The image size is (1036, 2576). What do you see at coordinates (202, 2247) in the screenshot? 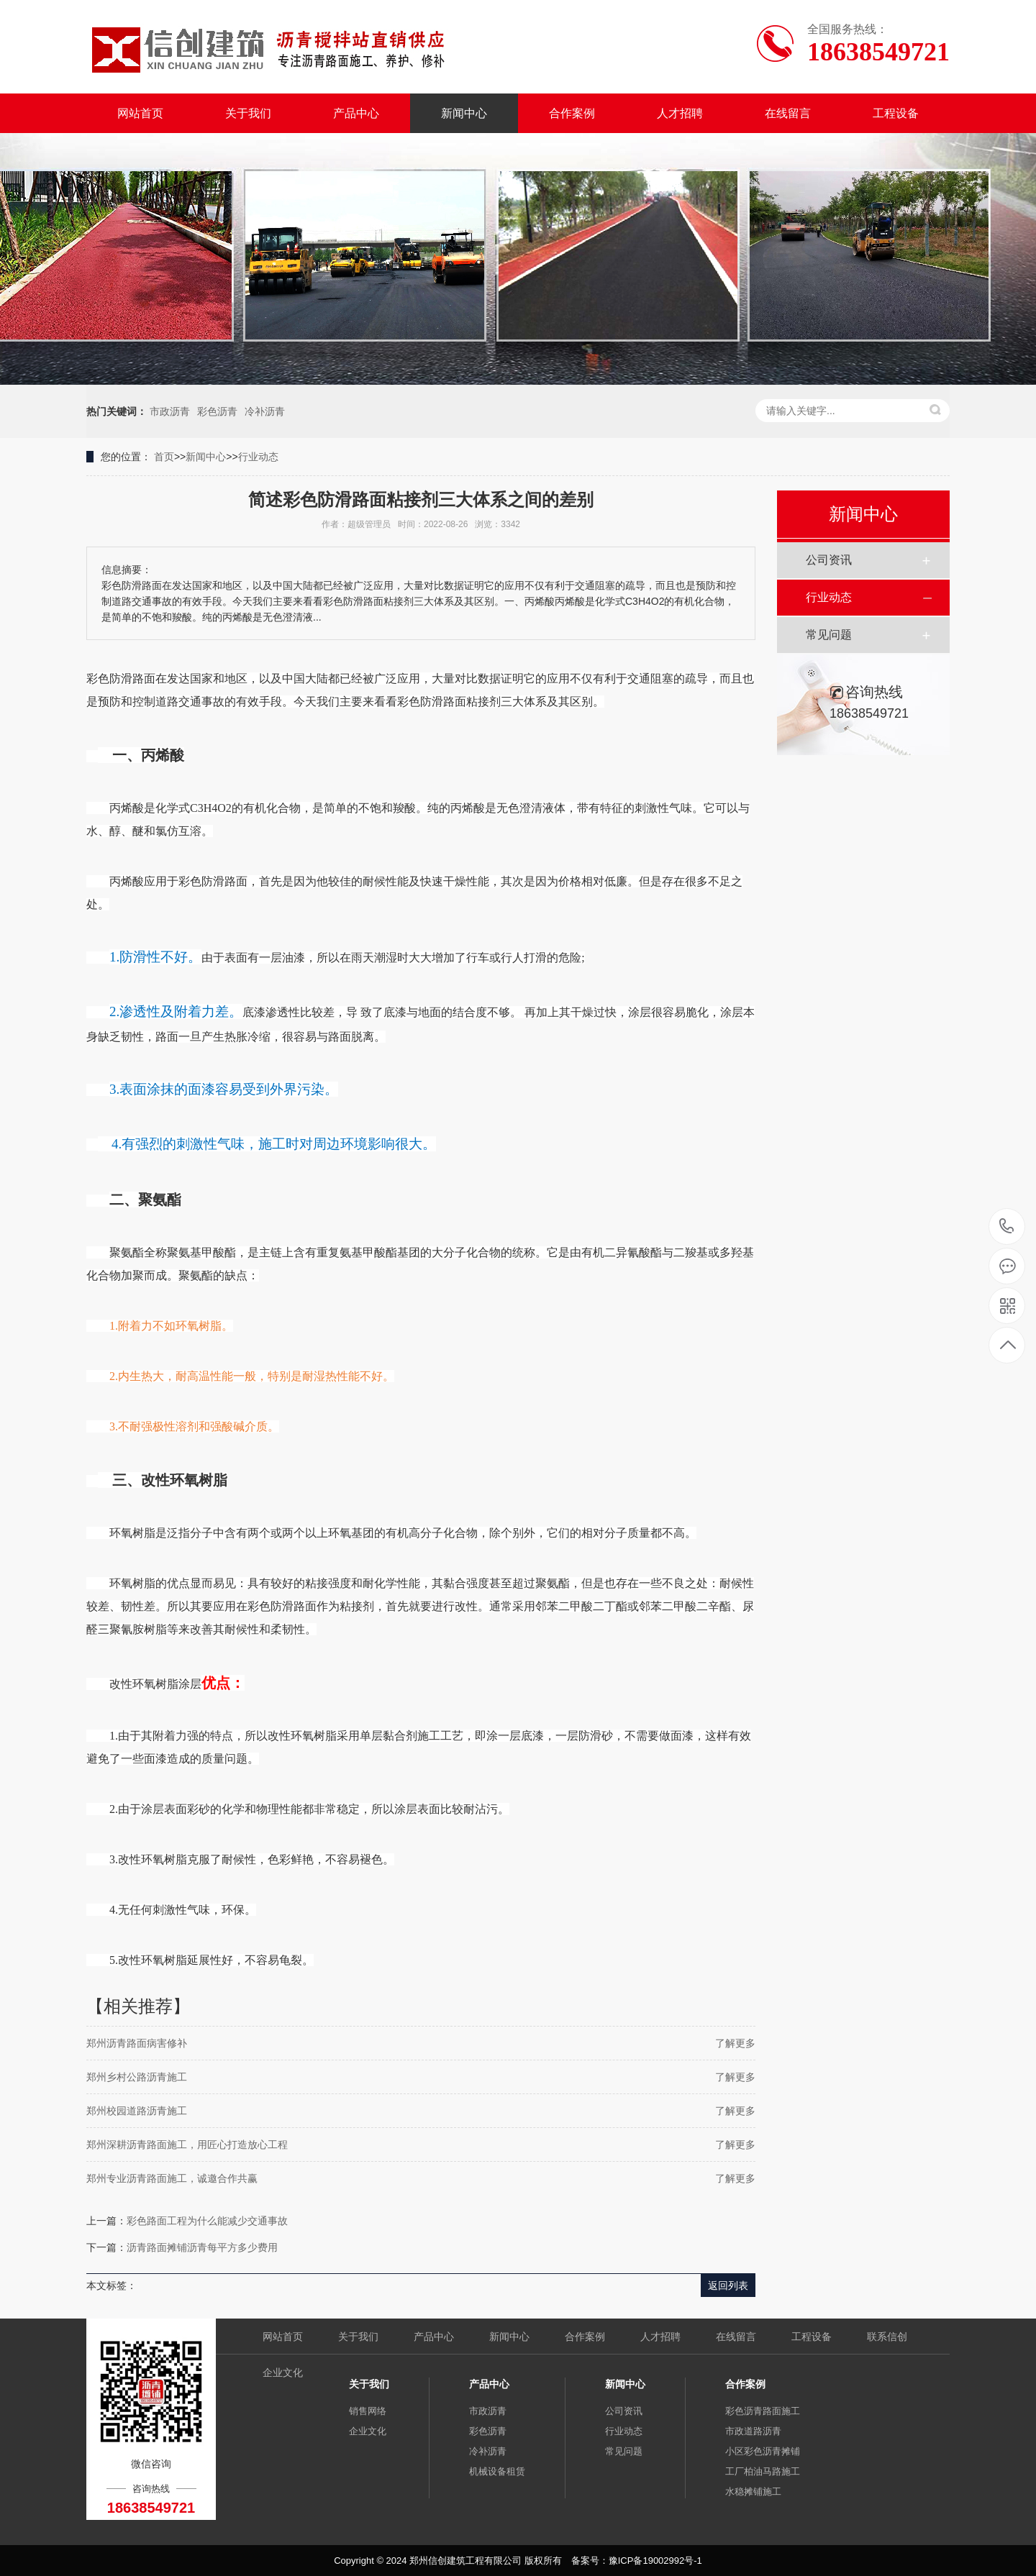
I see `沥青路面摊铺沥青每平方多少费用` at bounding box center [202, 2247].